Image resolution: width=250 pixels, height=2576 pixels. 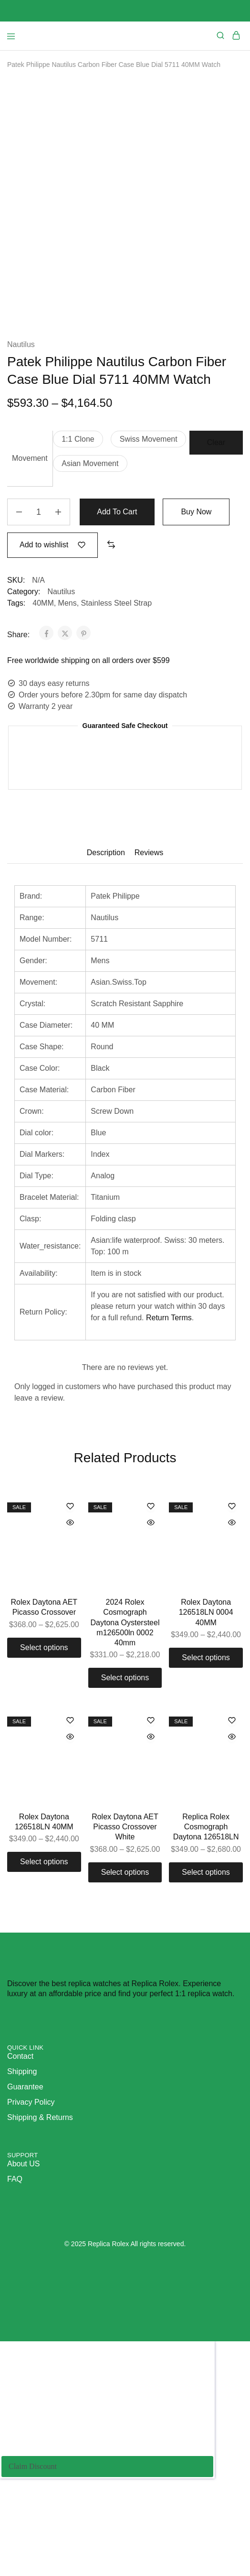 I want to click on 40MM, so click(x=42, y=681).